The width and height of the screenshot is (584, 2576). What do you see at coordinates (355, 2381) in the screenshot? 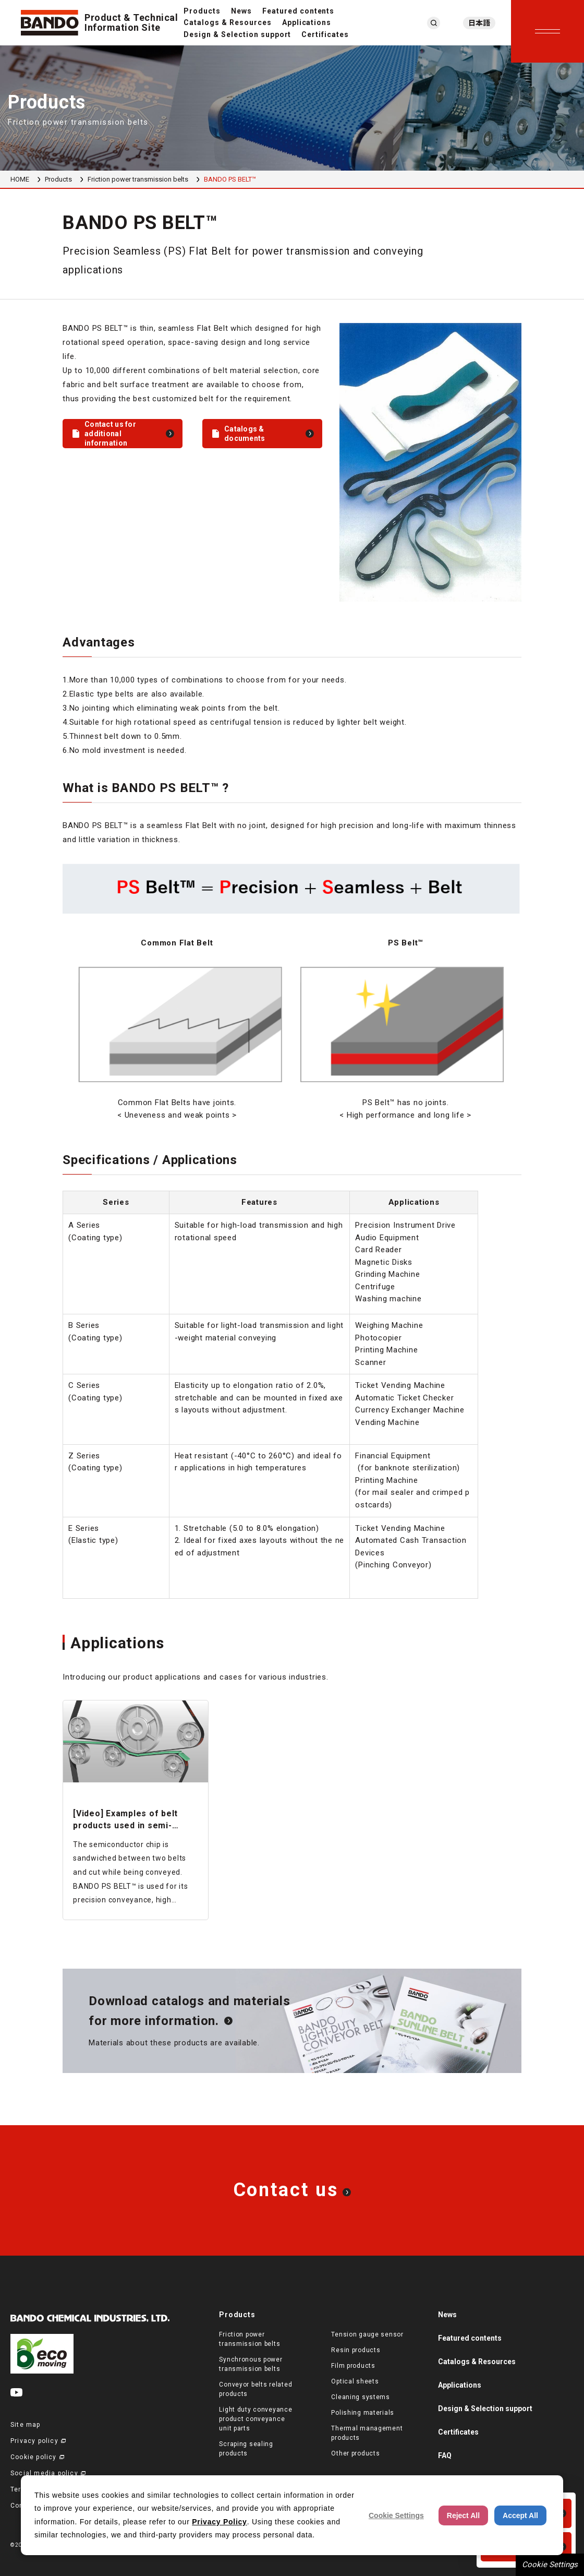
I see `Optical sheets` at bounding box center [355, 2381].